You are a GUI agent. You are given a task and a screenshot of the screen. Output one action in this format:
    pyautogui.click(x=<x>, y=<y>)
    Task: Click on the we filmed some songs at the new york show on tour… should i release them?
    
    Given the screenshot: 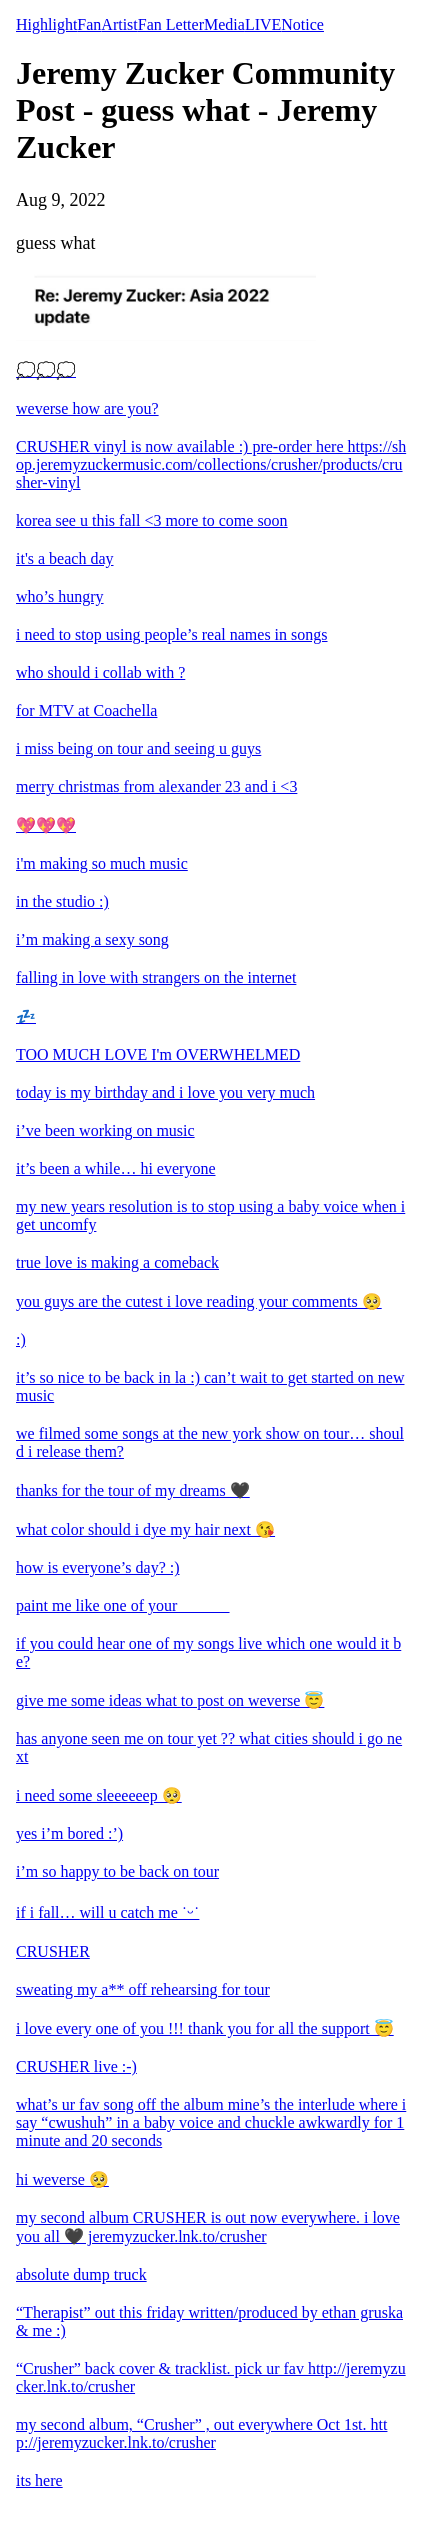 What is the action you would take?
    pyautogui.click(x=210, y=1442)
    